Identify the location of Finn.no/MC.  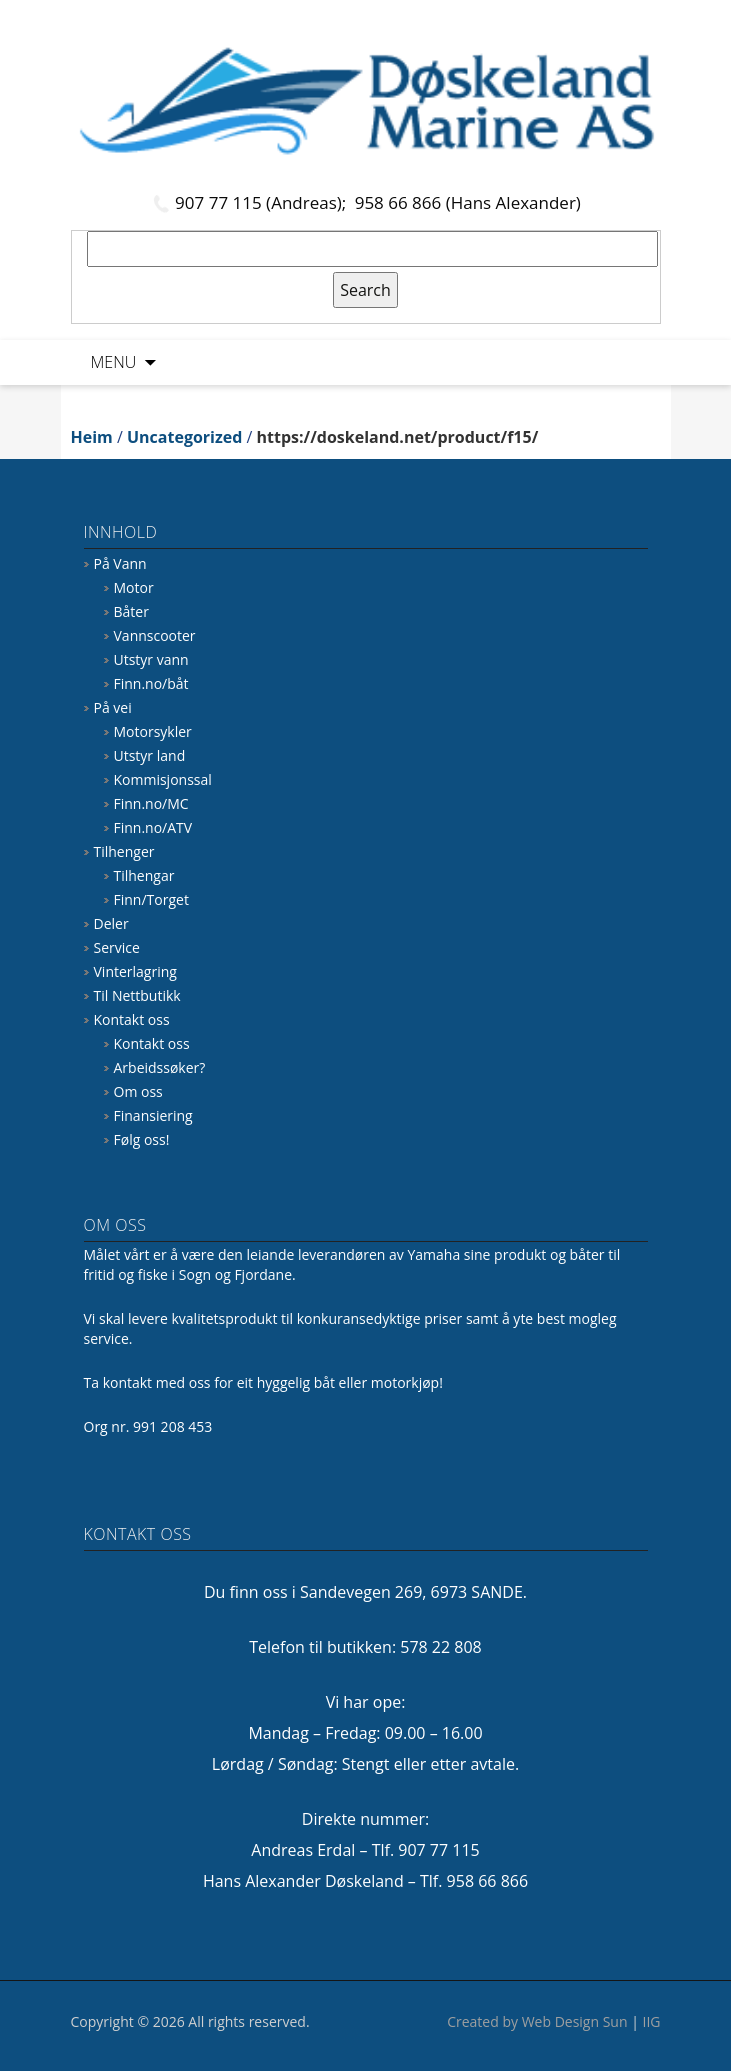
(151, 803).